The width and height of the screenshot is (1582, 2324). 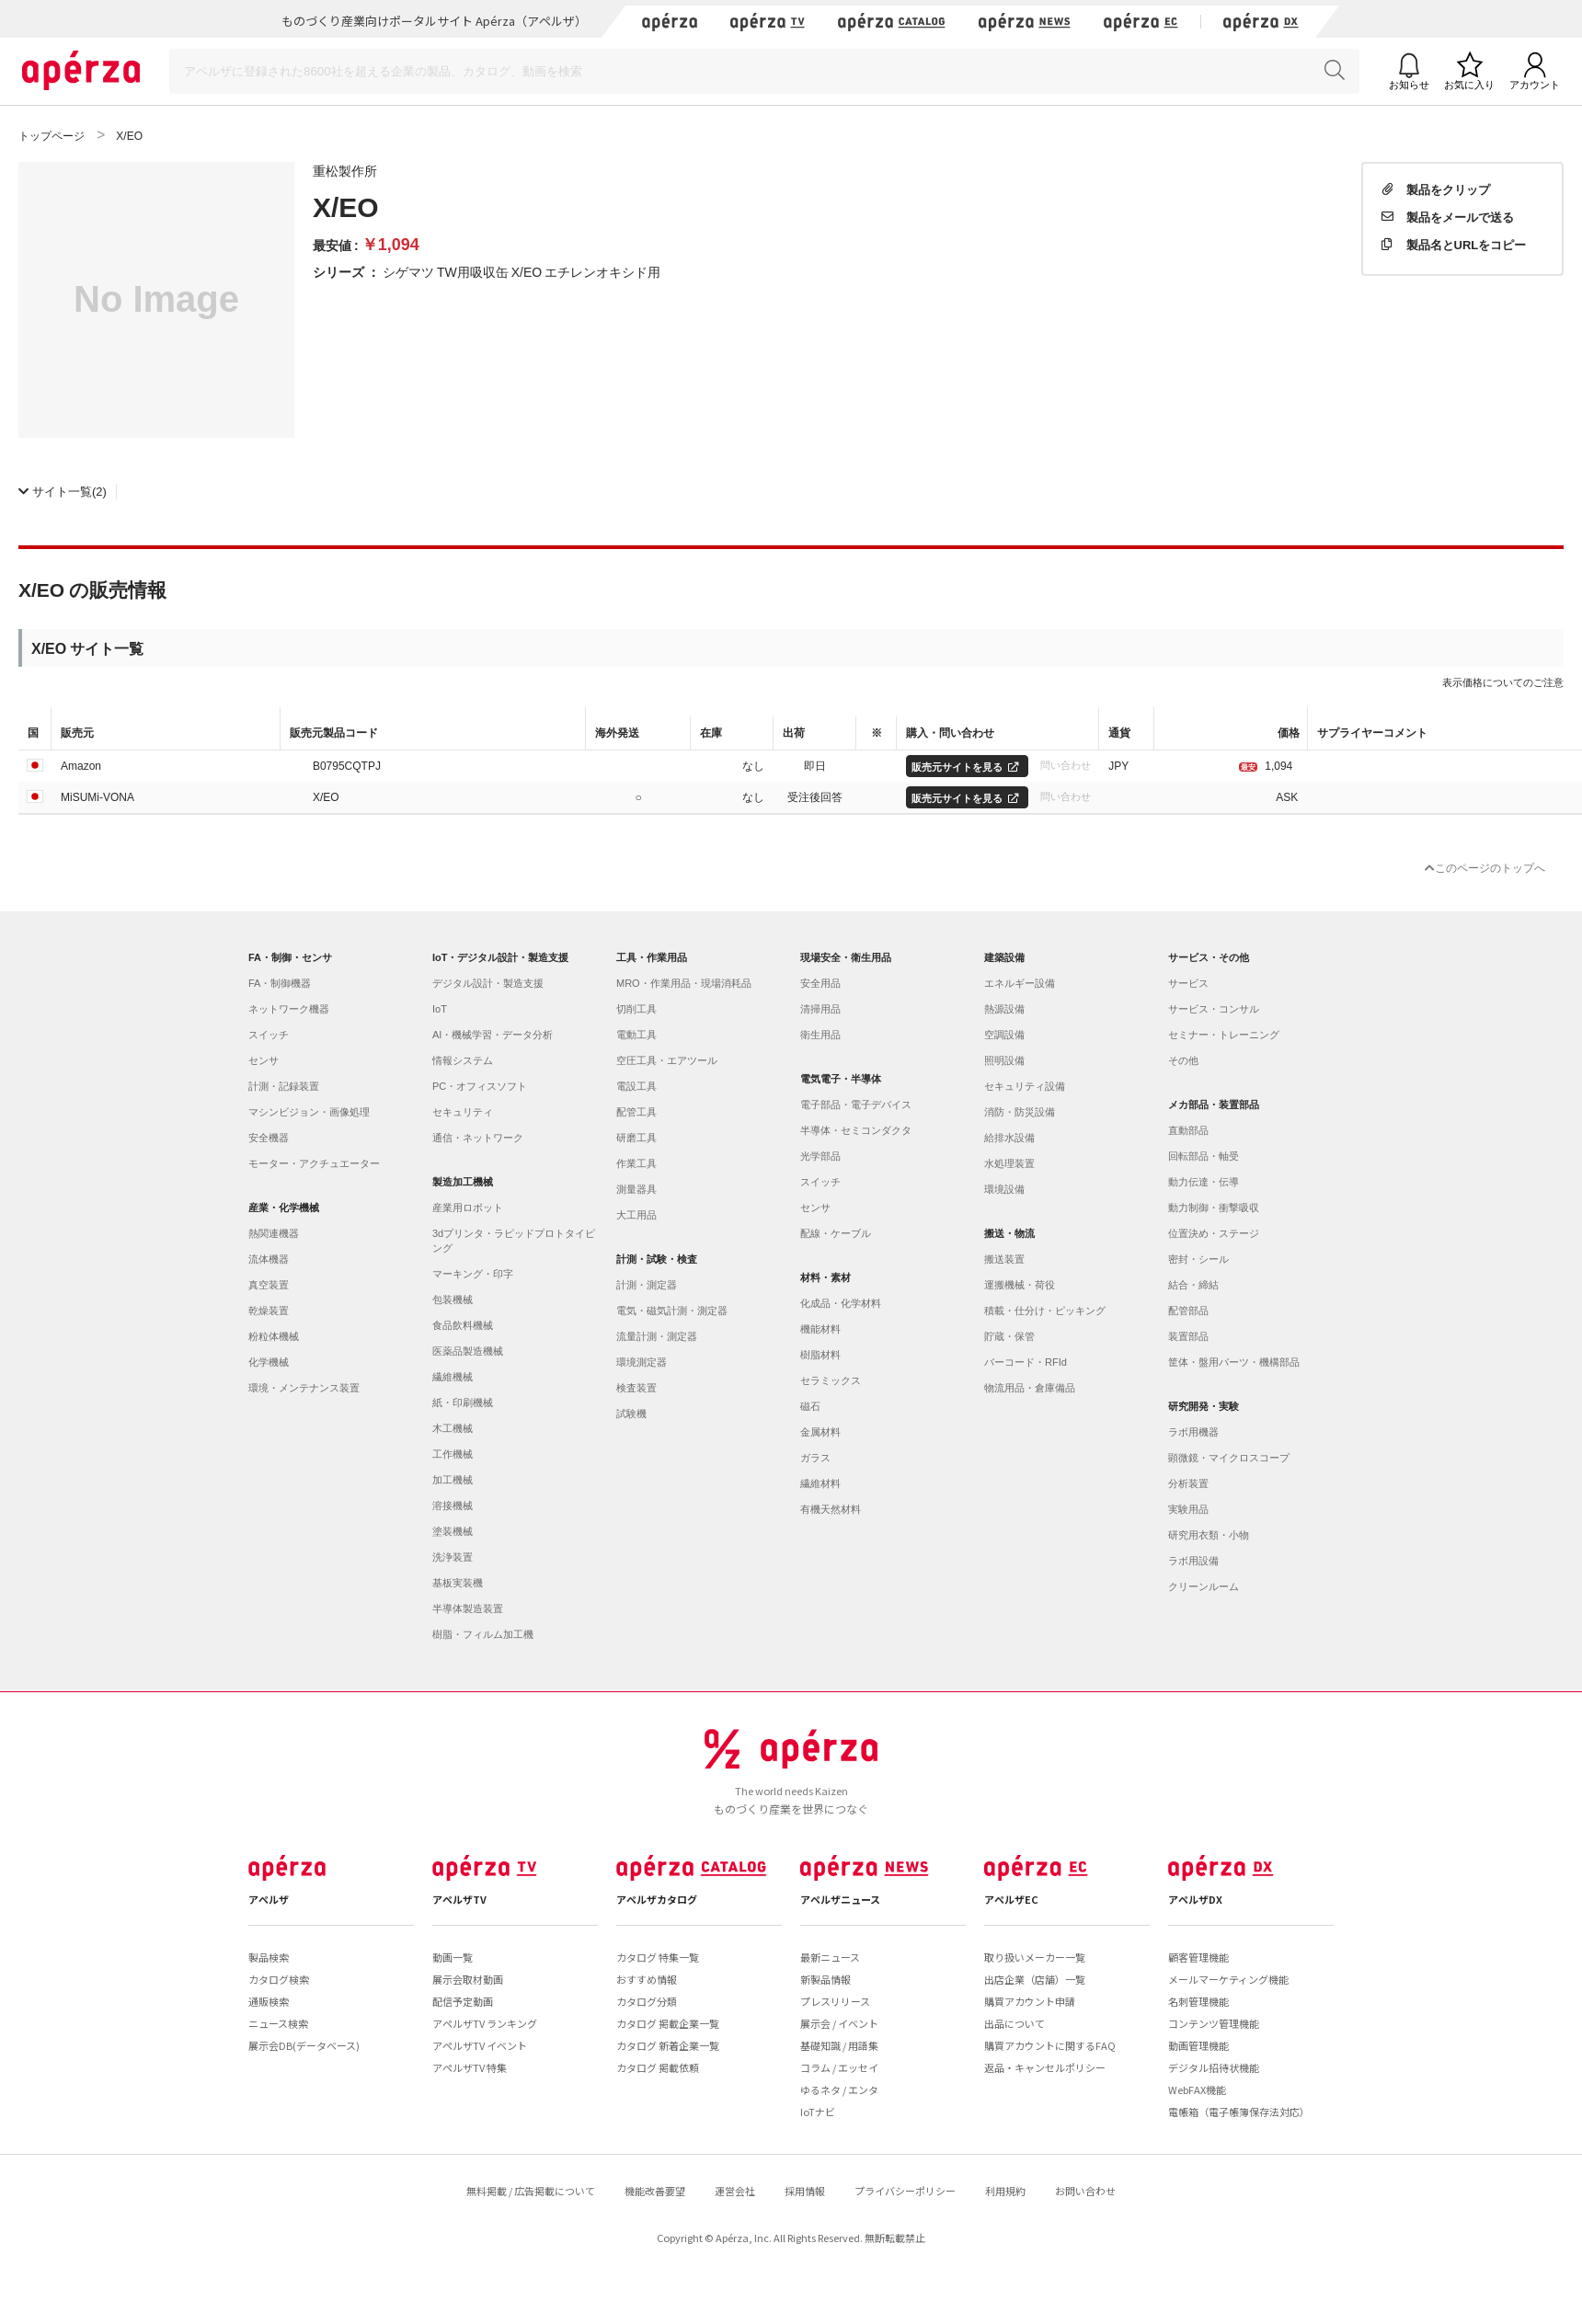 What do you see at coordinates (452, 1957) in the screenshot?
I see `動画一覧` at bounding box center [452, 1957].